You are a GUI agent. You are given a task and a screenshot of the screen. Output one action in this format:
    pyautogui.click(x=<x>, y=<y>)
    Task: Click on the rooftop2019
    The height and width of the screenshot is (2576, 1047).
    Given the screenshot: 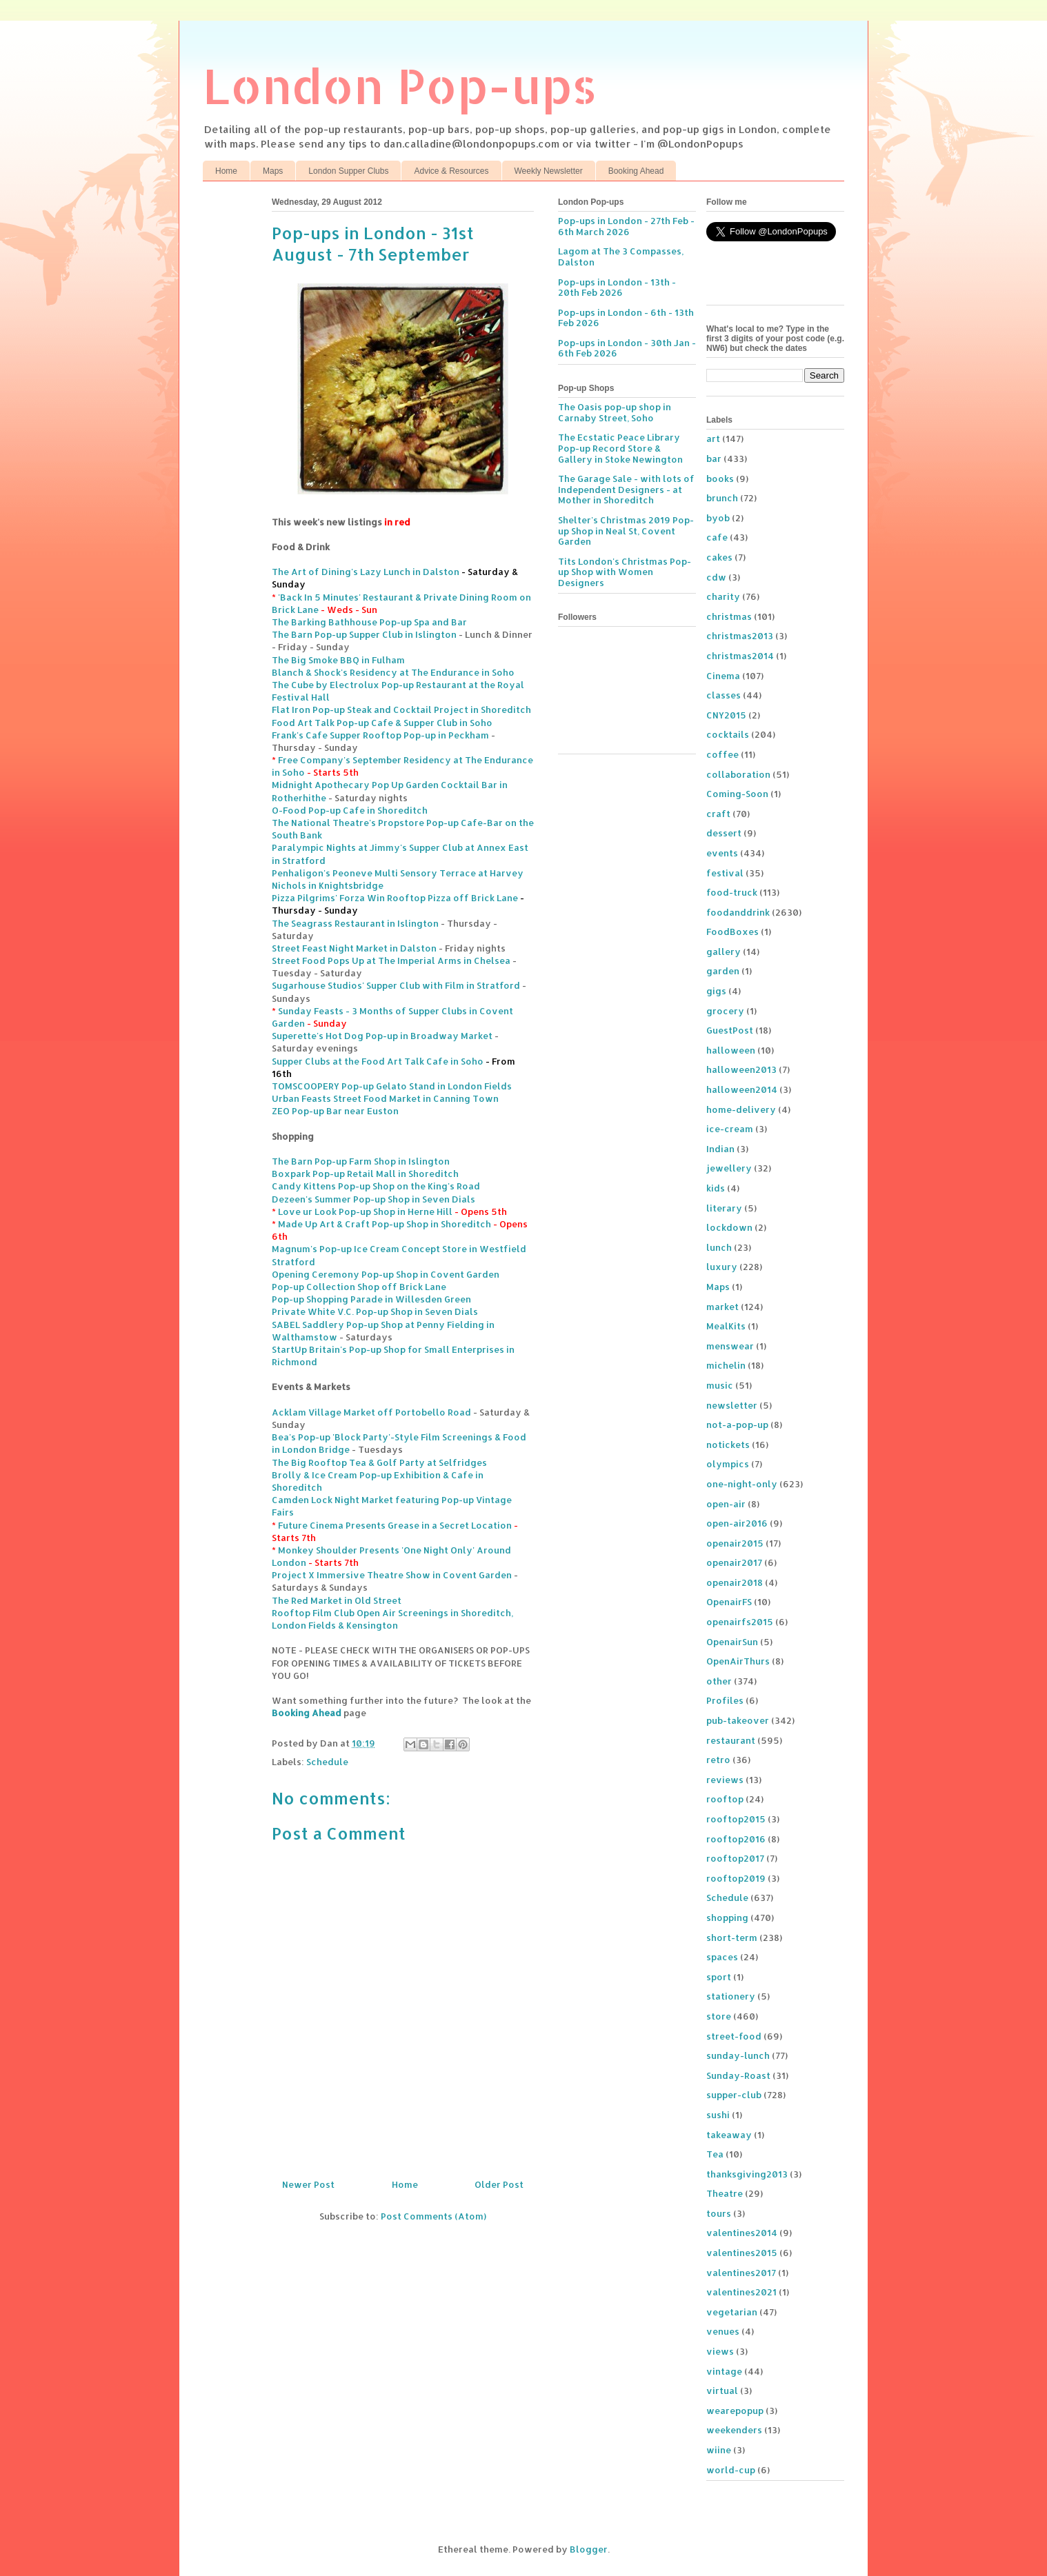 What is the action you would take?
    pyautogui.click(x=736, y=1878)
    